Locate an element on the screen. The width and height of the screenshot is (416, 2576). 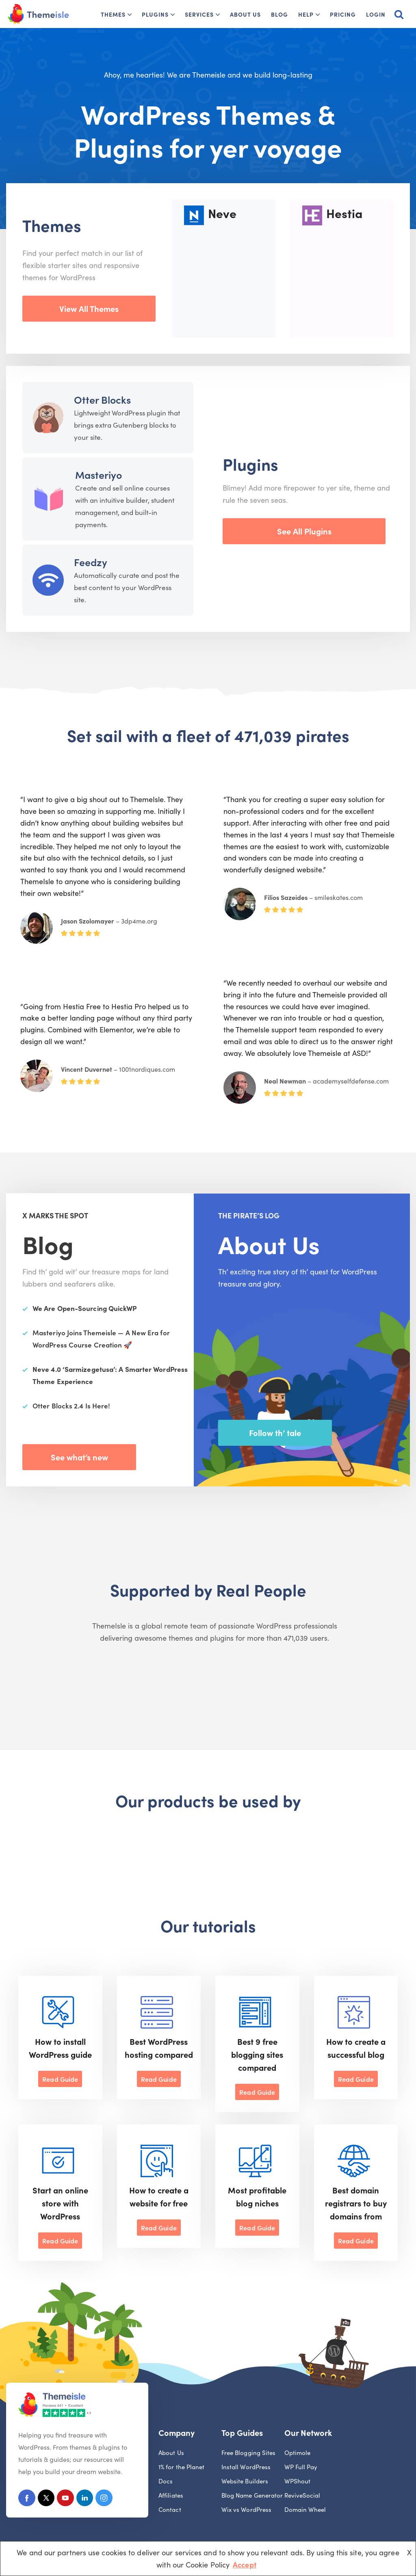
Read Guide is located at coordinates (60, 2078).